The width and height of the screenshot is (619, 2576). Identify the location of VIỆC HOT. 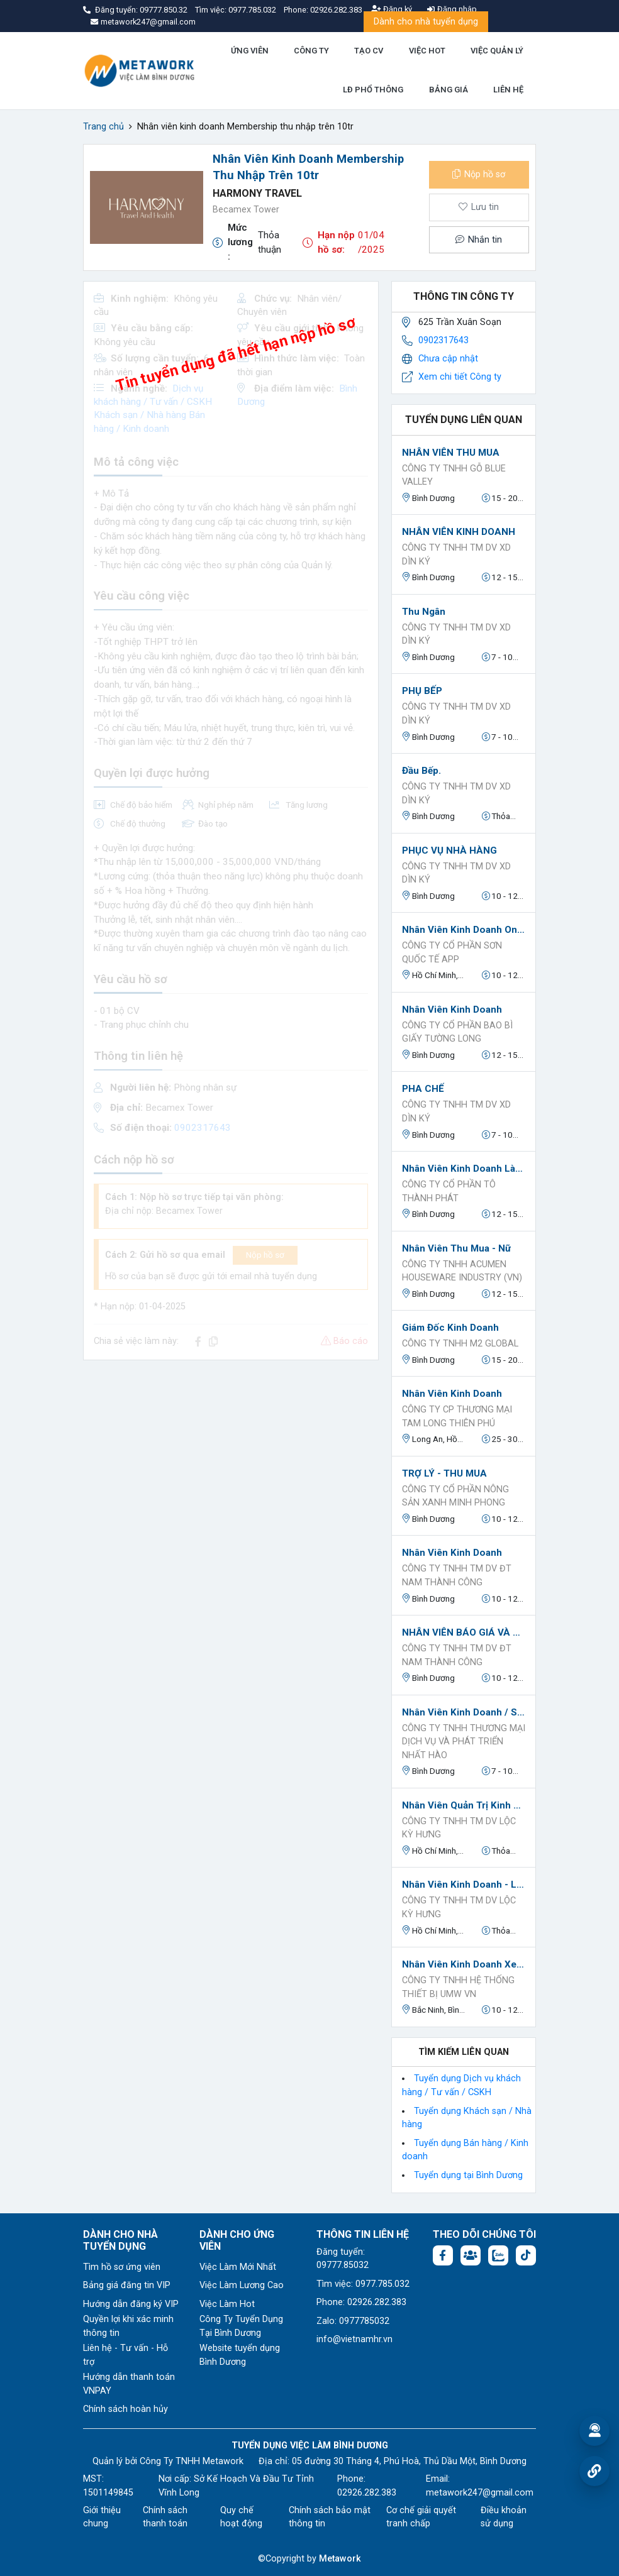
(427, 50).